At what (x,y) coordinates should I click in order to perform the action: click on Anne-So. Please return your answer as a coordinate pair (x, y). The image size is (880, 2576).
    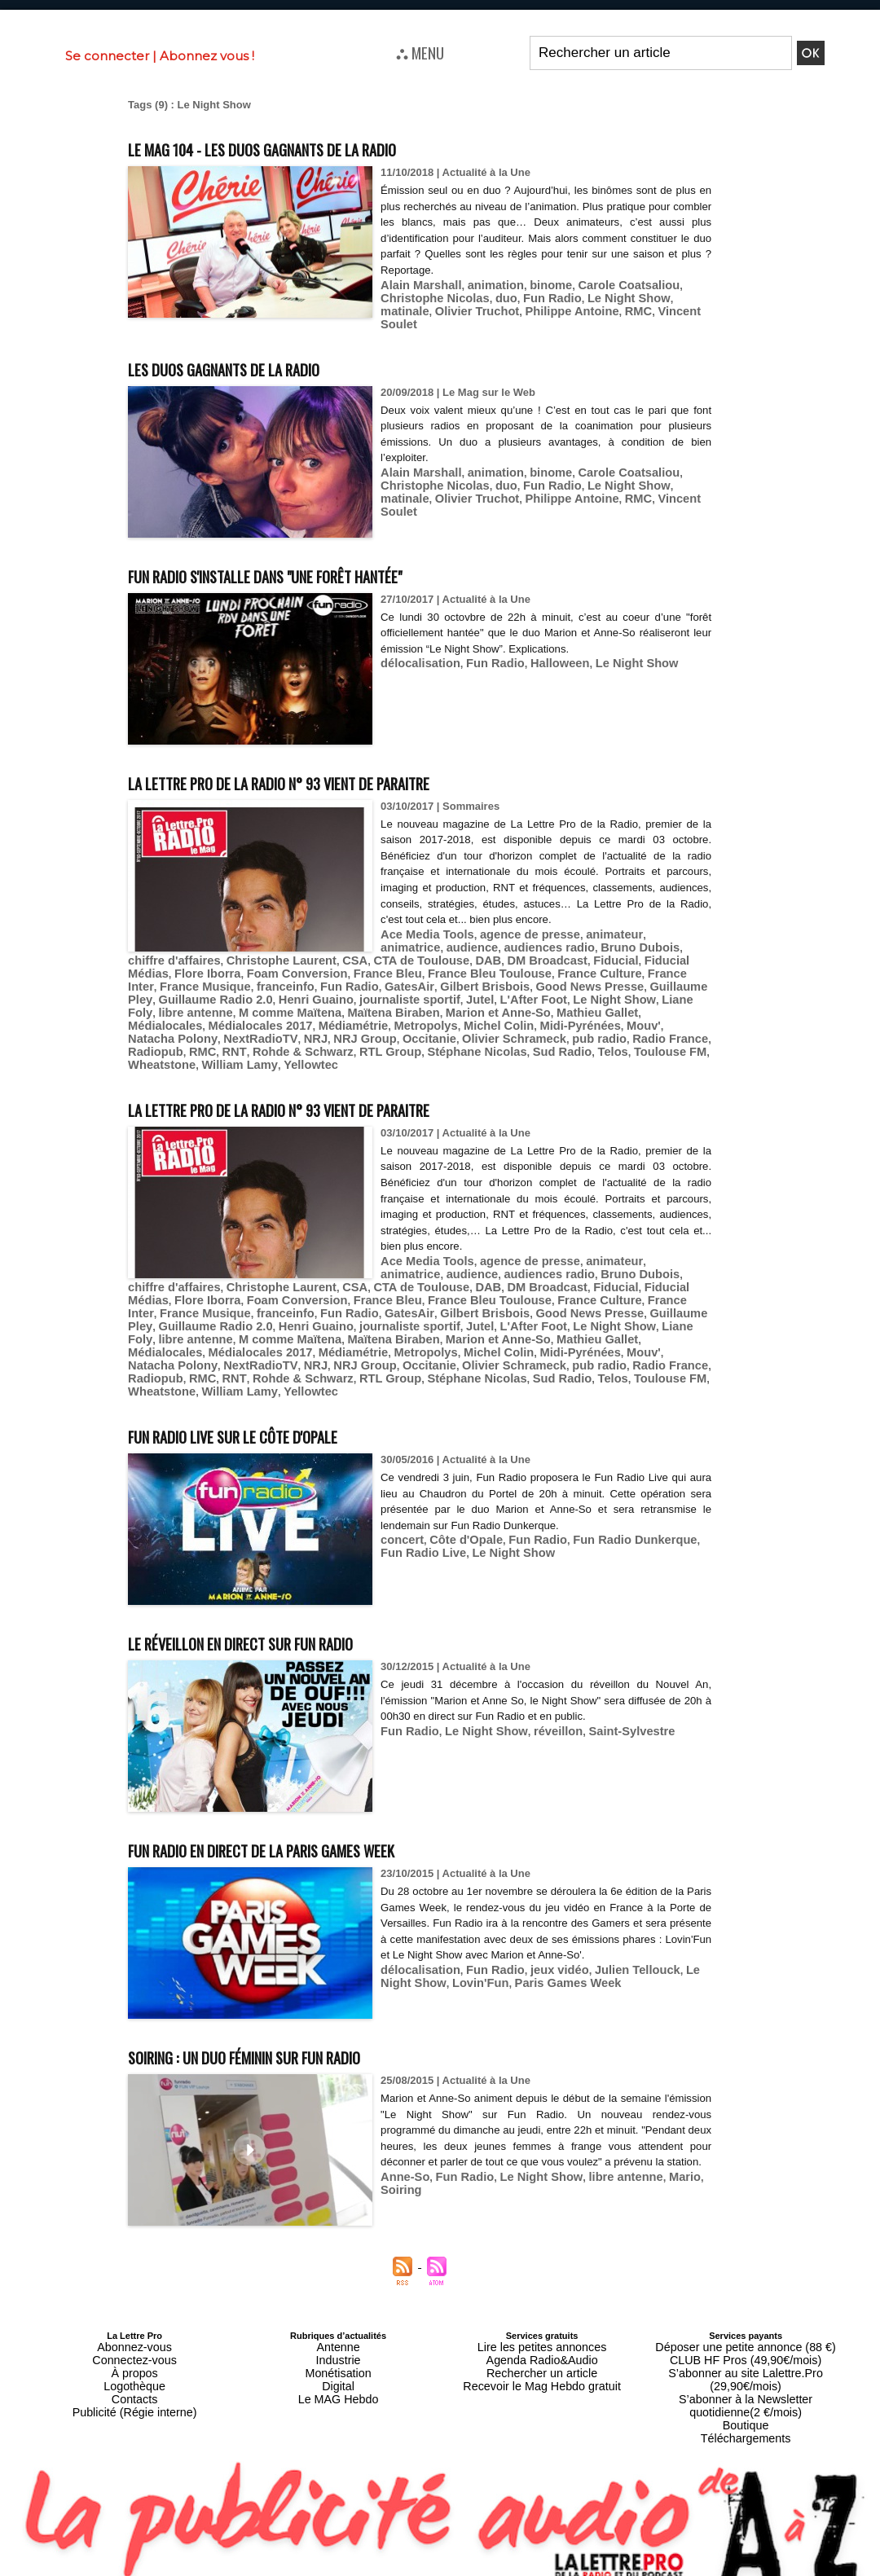
    Looking at the image, I should click on (402, 2137).